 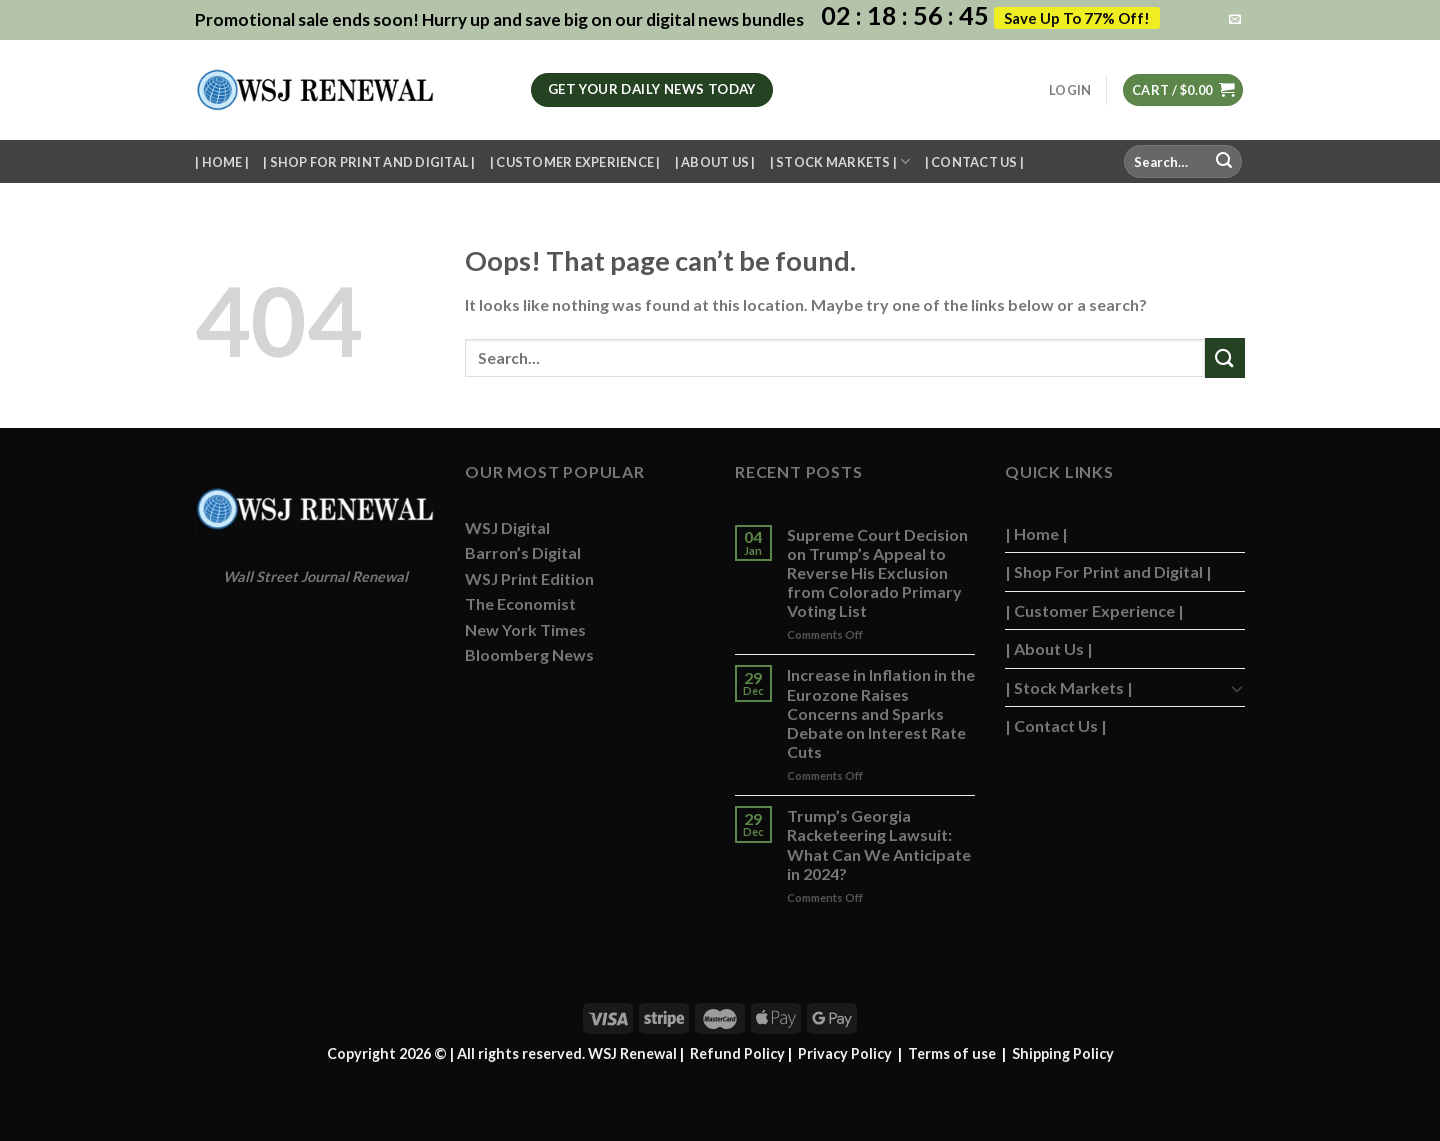 What do you see at coordinates (1154, 1096) in the screenshot?
I see `Stock Market` at bounding box center [1154, 1096].